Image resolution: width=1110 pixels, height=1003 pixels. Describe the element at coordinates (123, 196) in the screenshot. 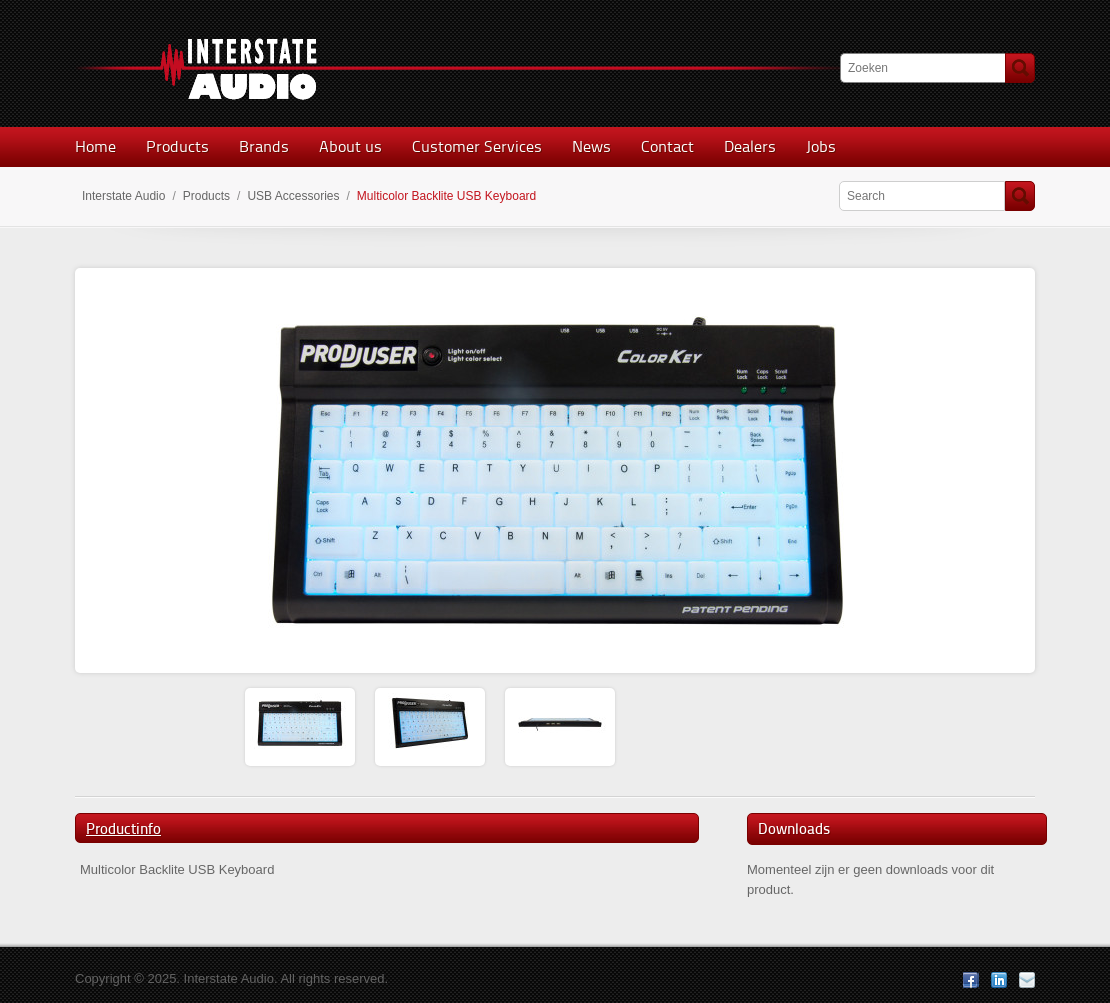

I see `Interstate Audio` at that location.